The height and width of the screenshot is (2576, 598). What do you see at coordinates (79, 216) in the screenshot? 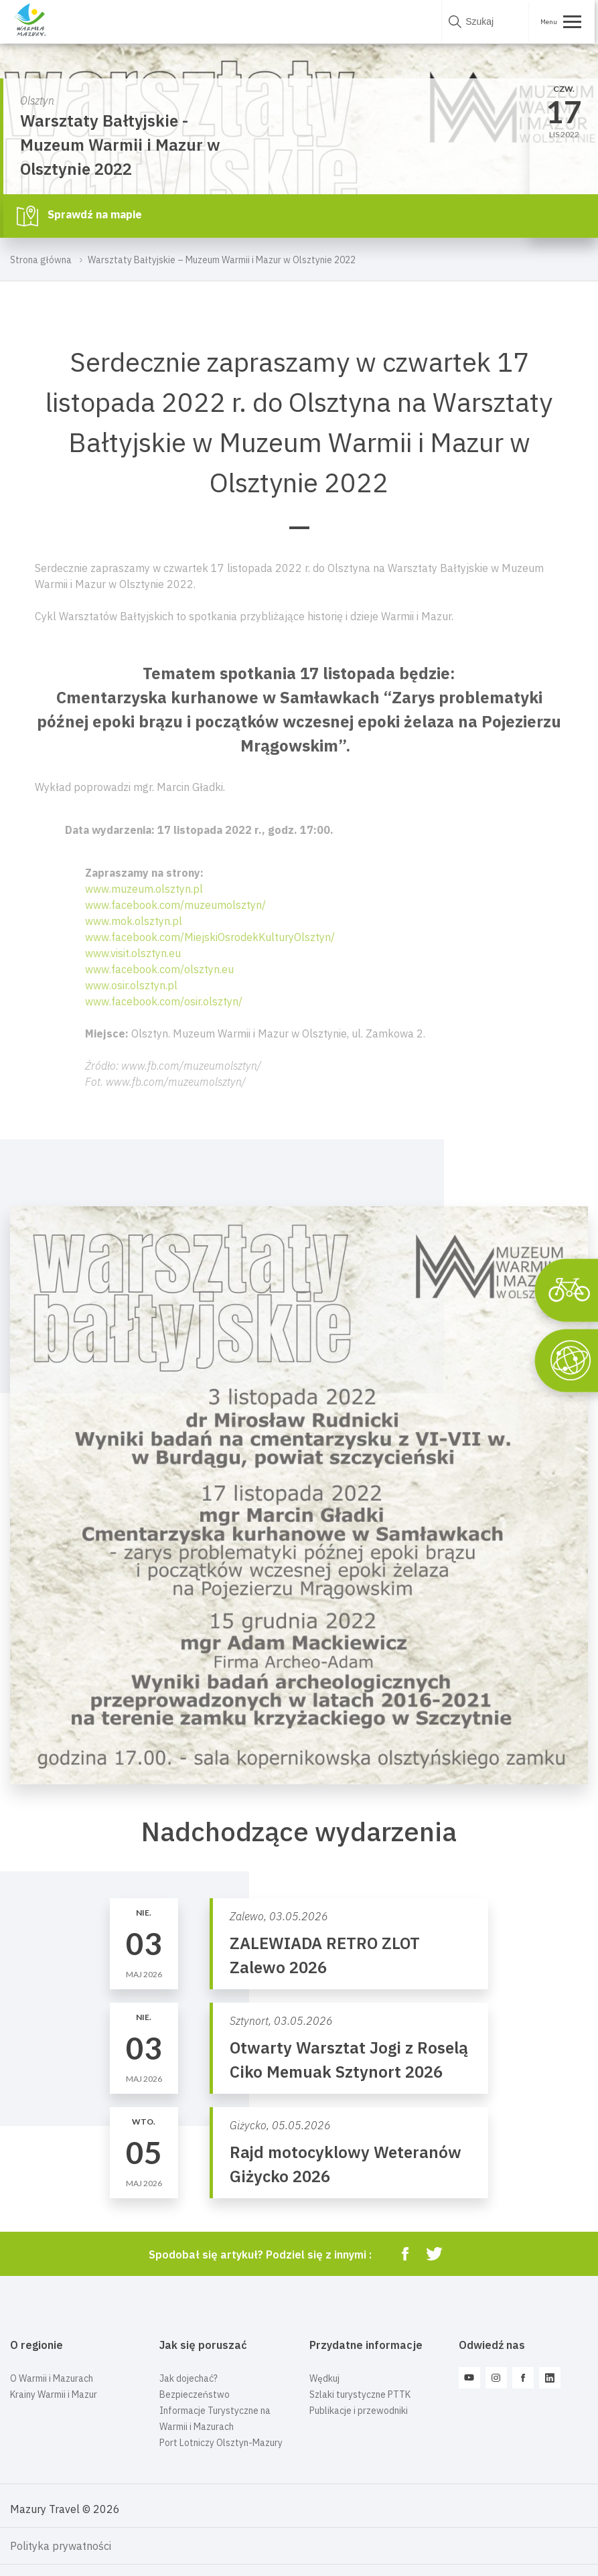
I see `Sprawdź na mapie` at bounding box center [79, 216].